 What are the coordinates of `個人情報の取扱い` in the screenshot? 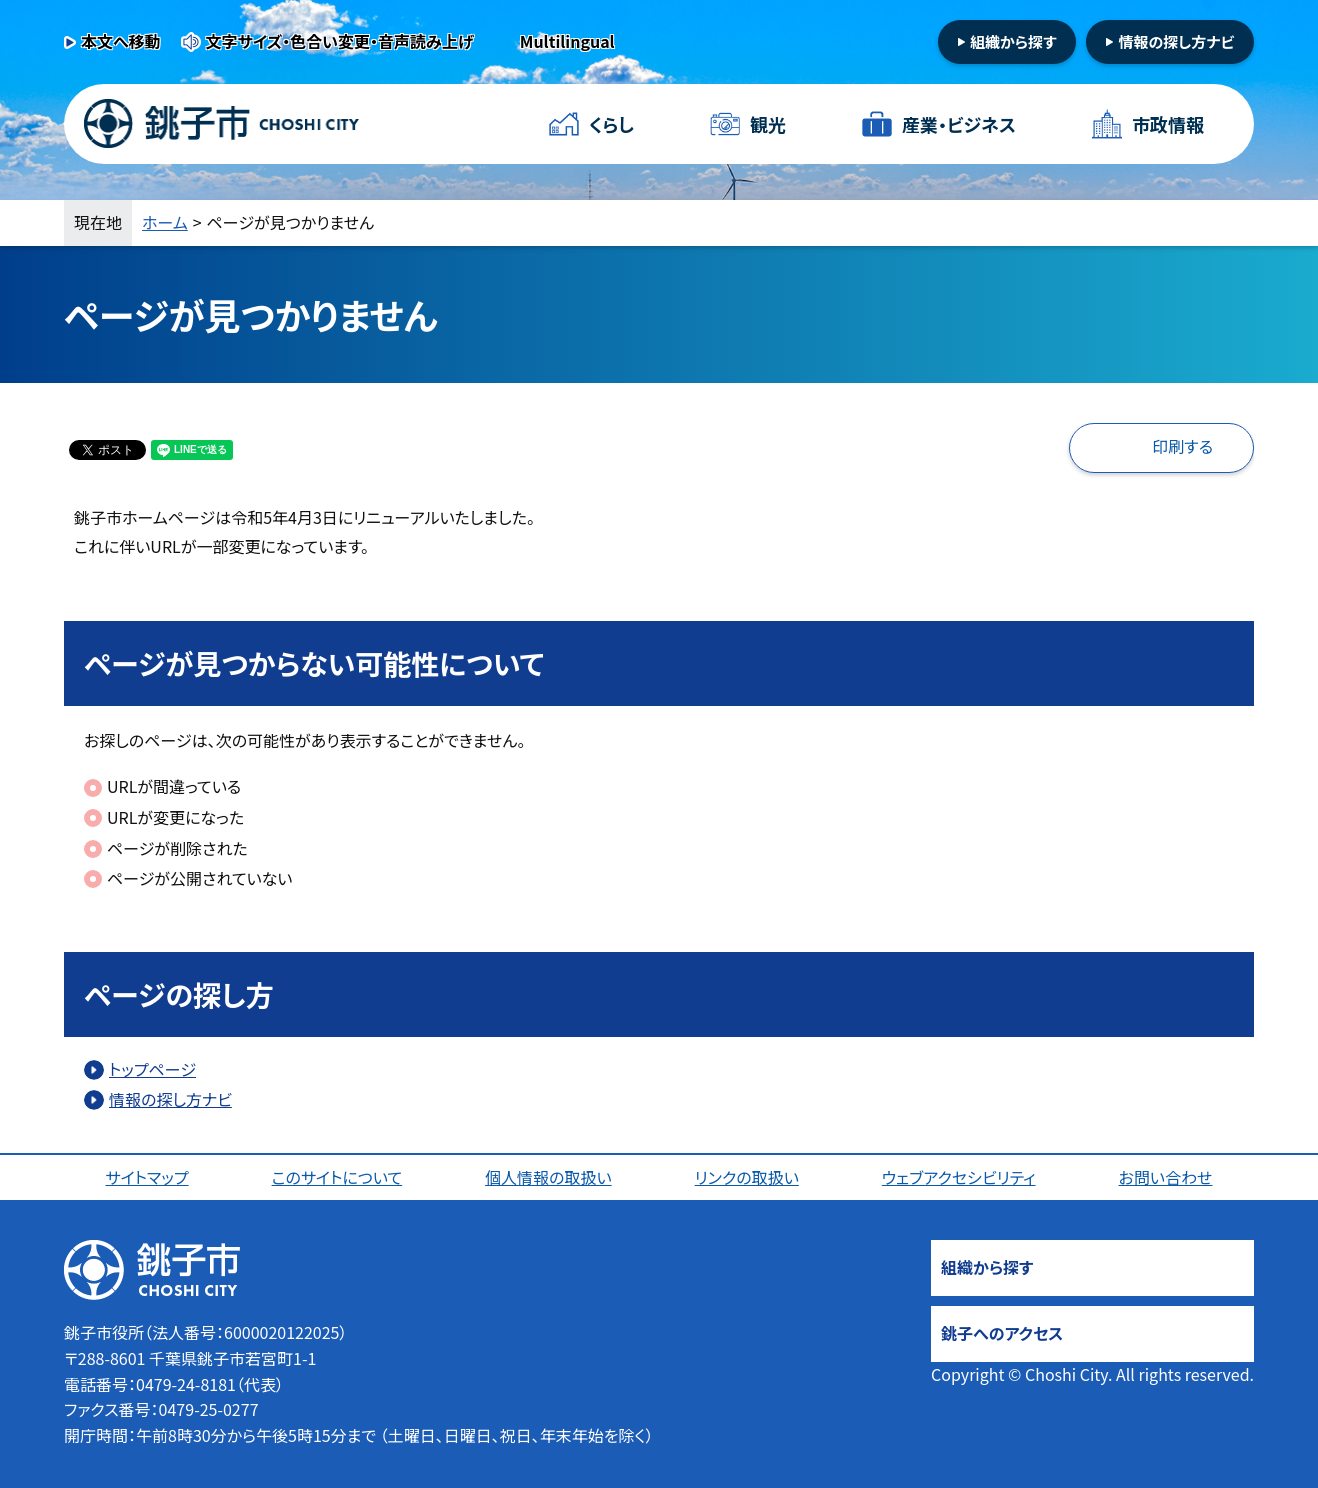 It's located at (548, 1177).